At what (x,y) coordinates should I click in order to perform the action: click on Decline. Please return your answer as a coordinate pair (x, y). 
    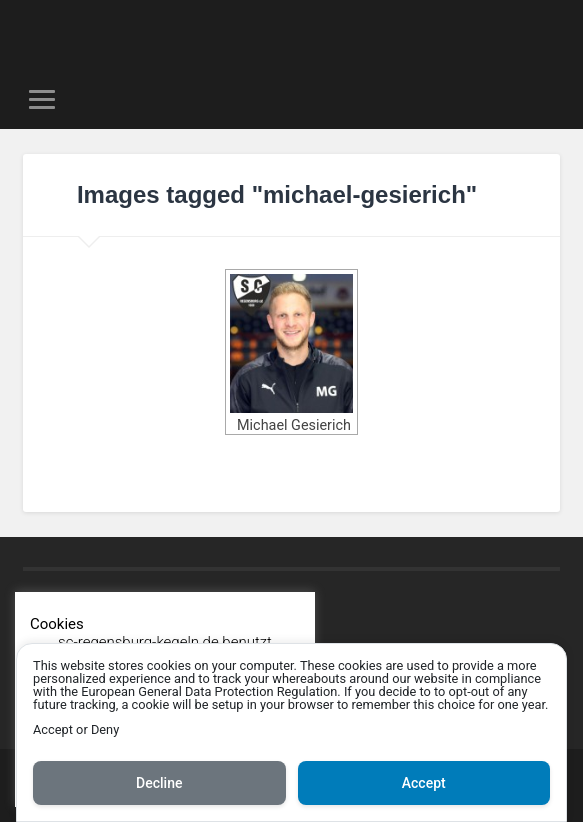
    Looking at the image, I should click on (159, 783).